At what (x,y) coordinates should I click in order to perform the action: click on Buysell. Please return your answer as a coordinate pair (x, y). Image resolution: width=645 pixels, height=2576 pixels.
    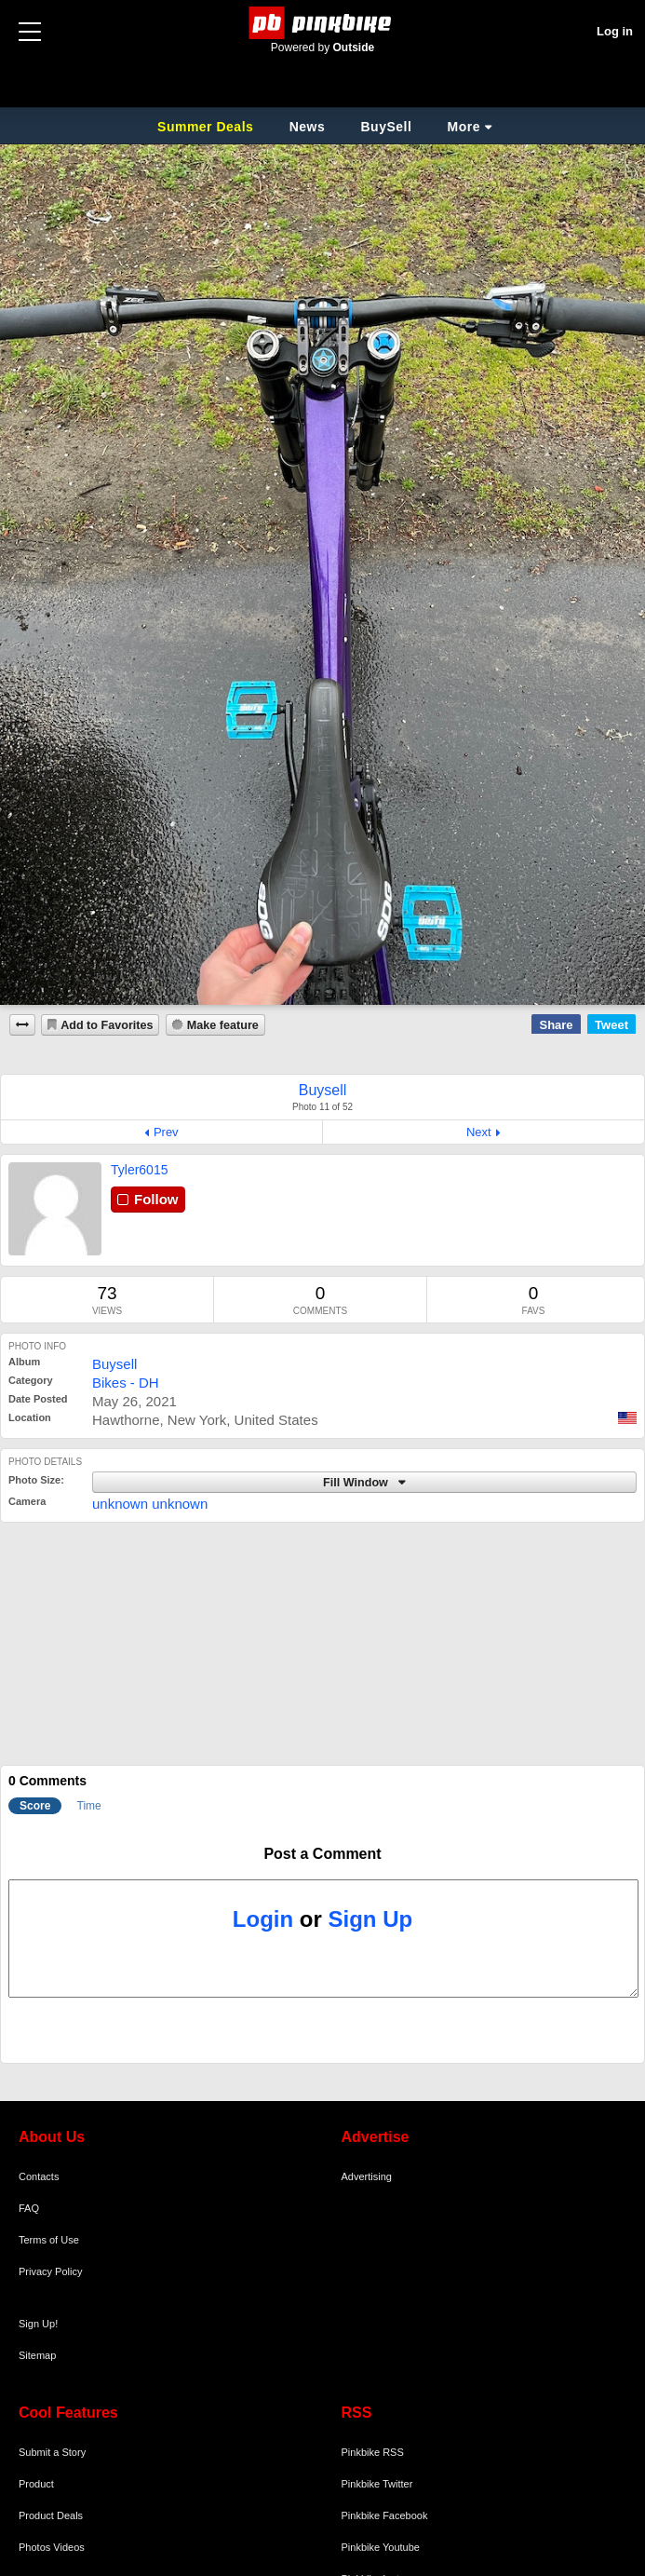
    Looking at the image, I should click on (114, 1364).